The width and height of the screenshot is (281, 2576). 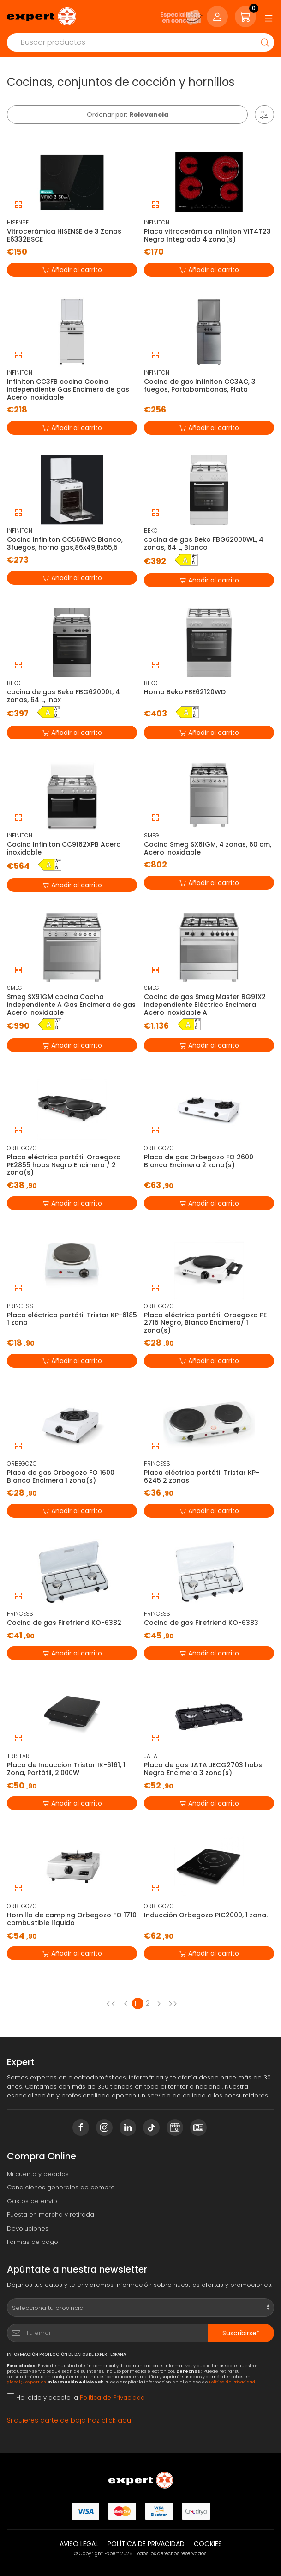 I want to click on Mi cuenta y pedidos, so click(x=38, y=2174).